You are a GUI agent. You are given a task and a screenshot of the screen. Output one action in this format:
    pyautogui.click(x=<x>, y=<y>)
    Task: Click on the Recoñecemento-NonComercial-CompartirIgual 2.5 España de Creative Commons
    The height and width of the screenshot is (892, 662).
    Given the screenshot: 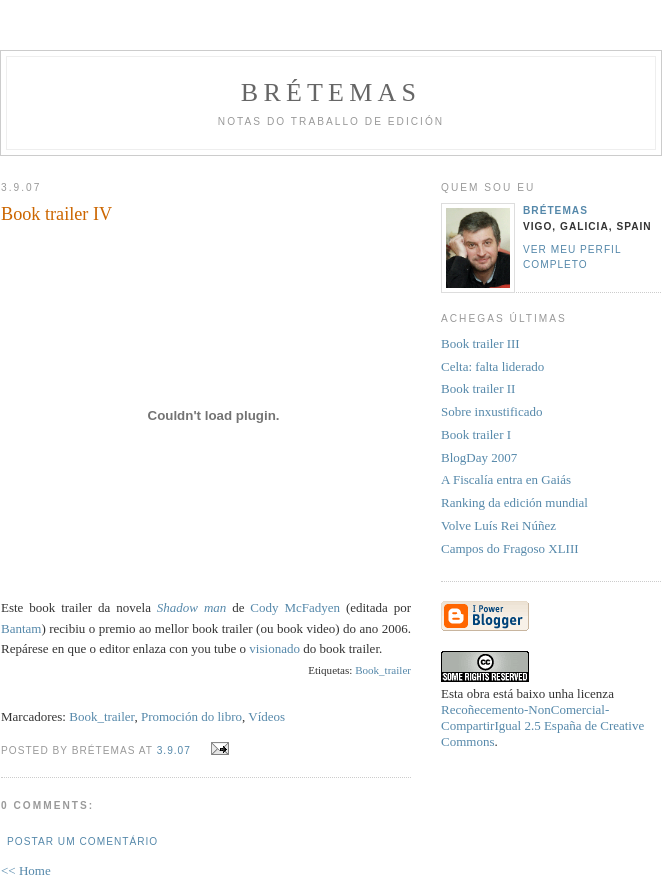 What is the action you would take?
    pyautogui.click(x=542, y=725)
    